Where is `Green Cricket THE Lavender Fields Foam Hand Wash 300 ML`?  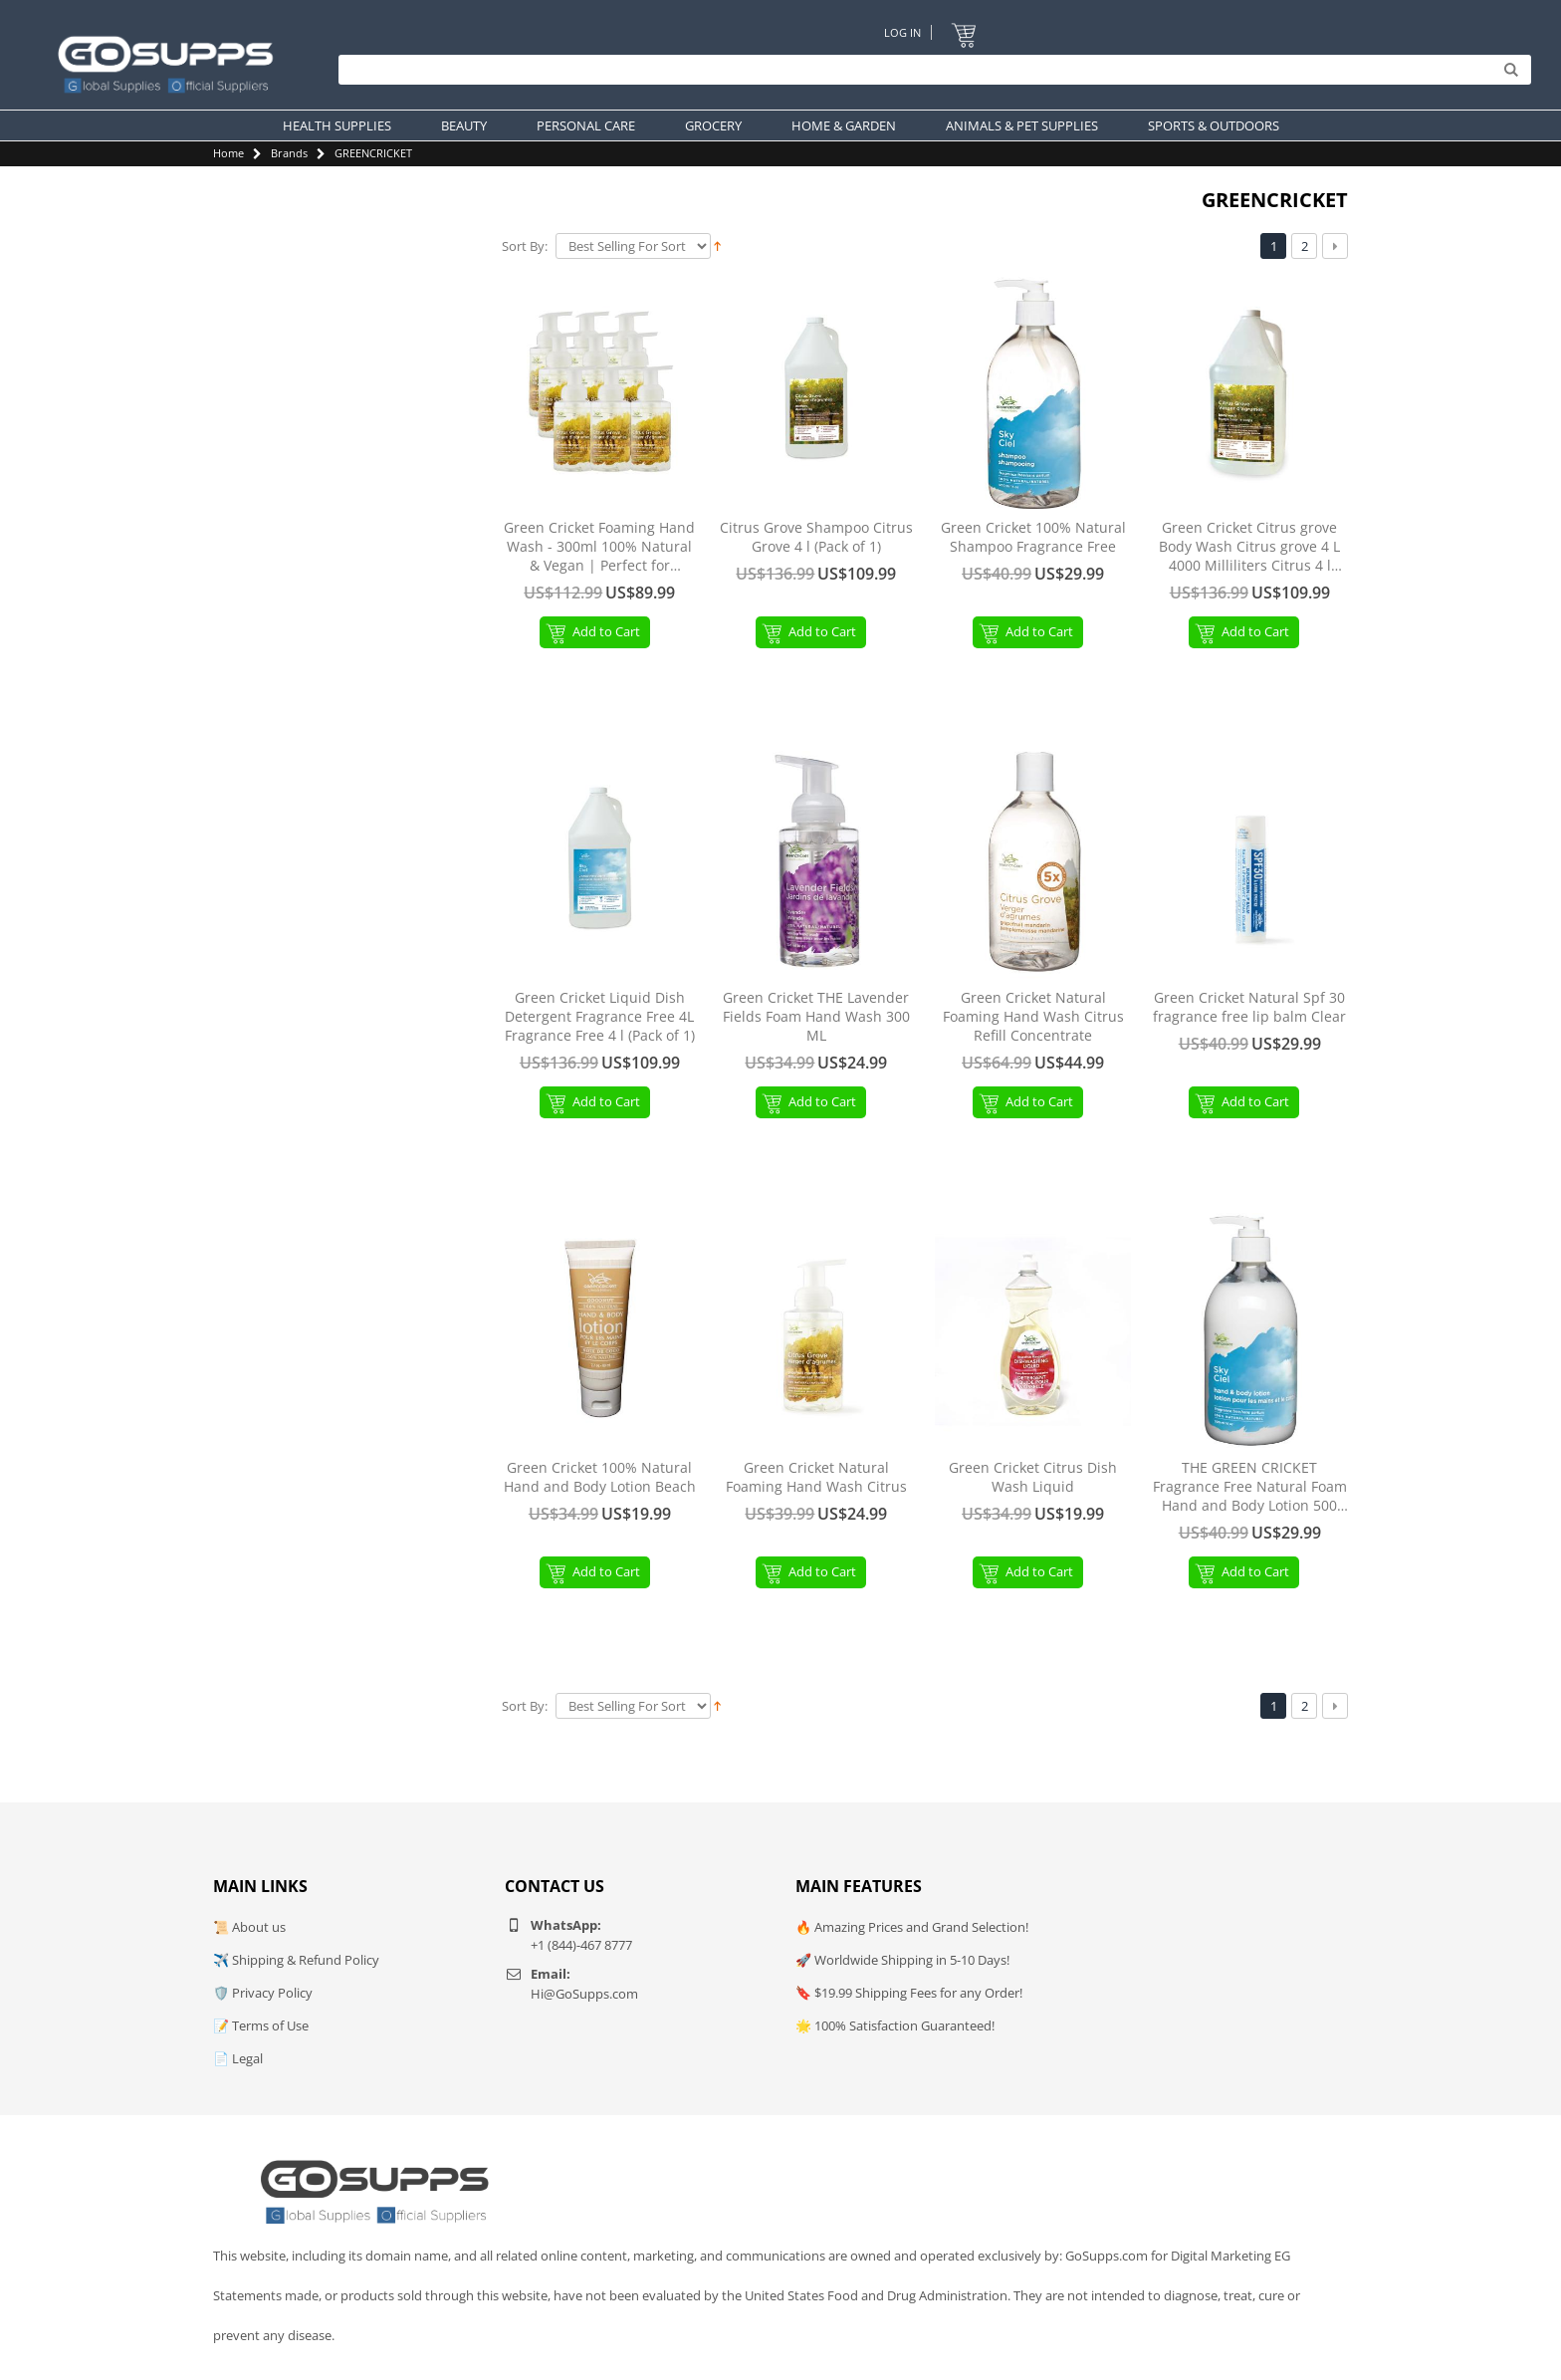
Green Cricket THE Lavender Fields Foam Hand Wash 300 ML is located at coordinates (816, 1017).